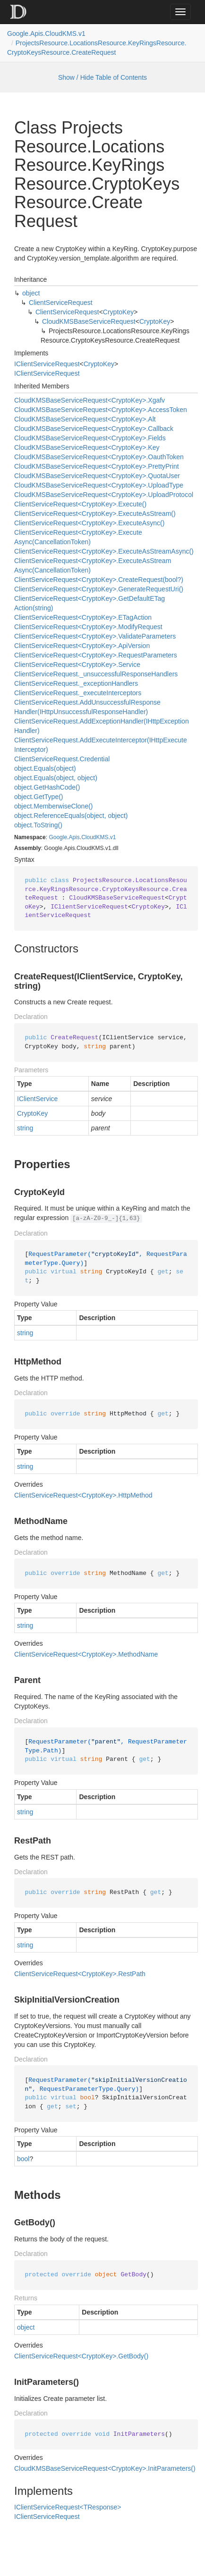 The height and width of the screenshot is (2576, 205). Describe the element at coordinates (95, 636) in the screenshot. I see `ClientServiceRequest<CryptoKey>.ValidateParameters` at that location.